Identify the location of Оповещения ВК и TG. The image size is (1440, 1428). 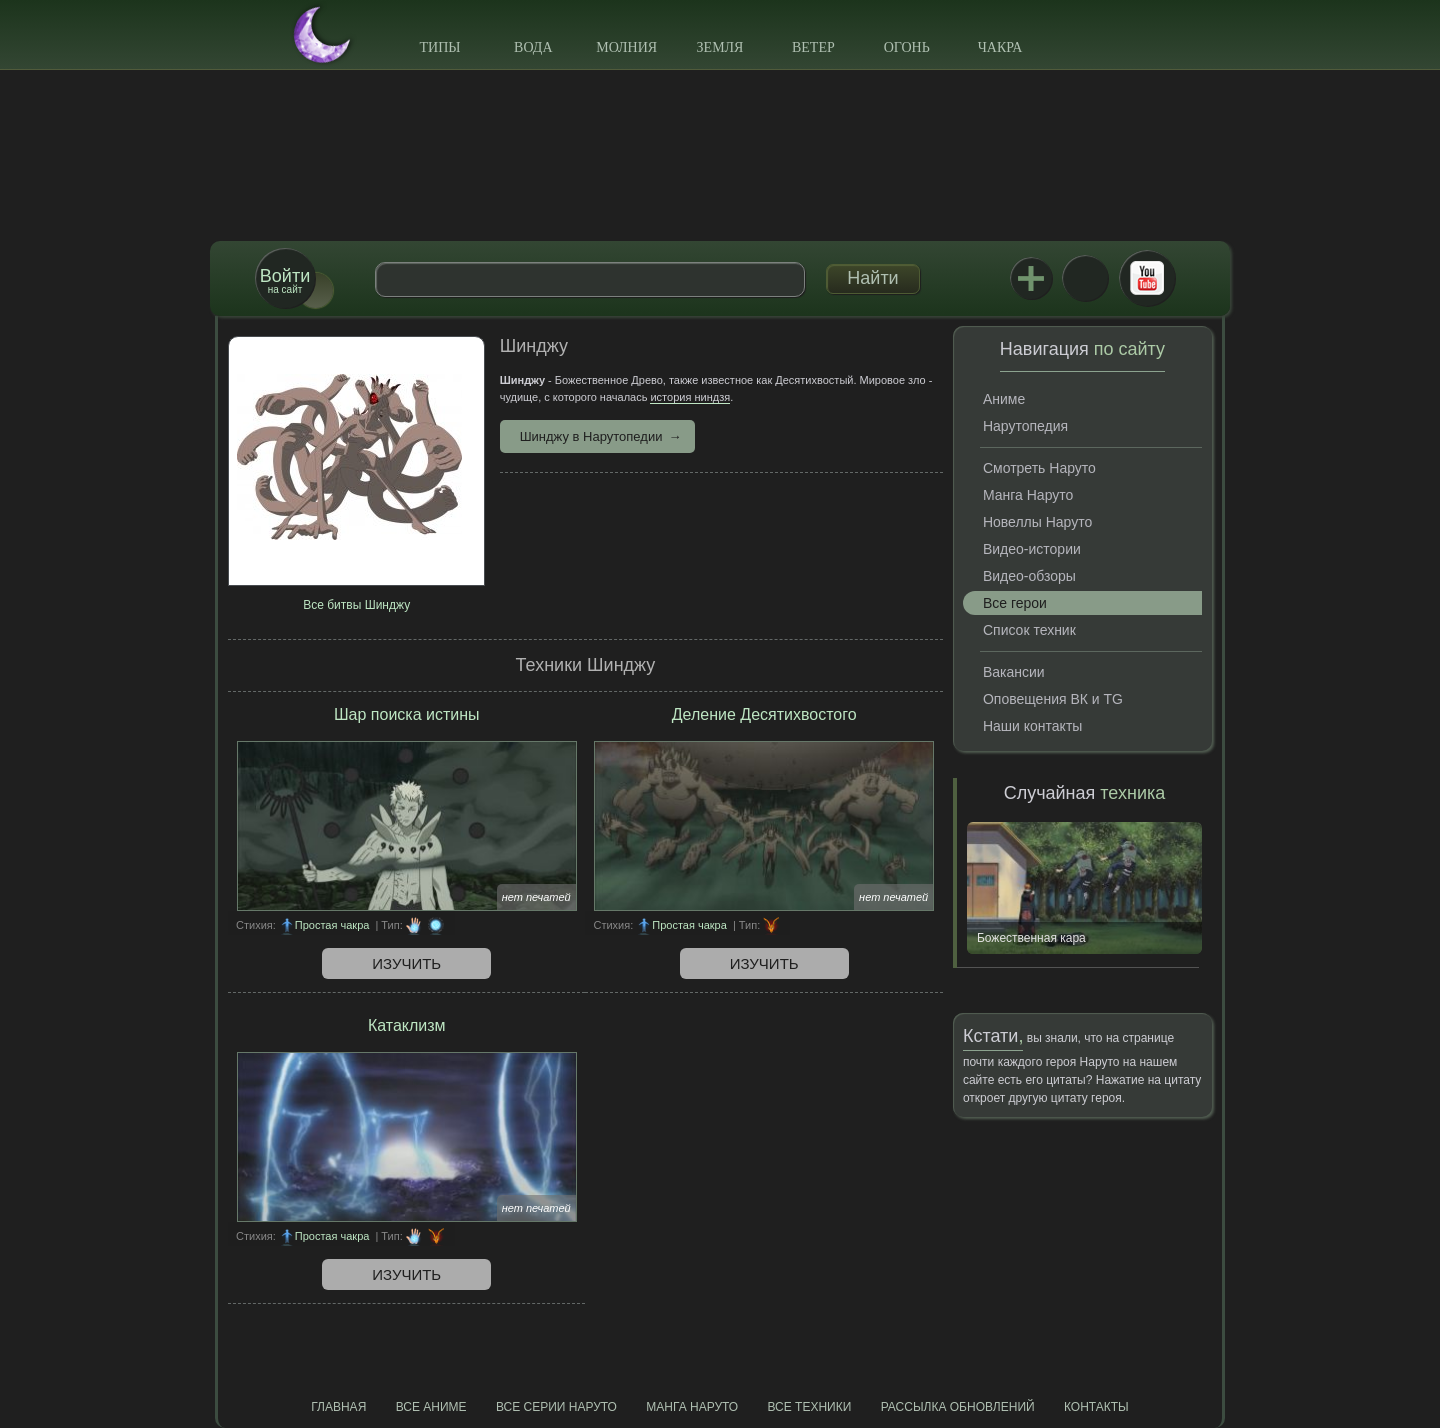
(1053, 699).